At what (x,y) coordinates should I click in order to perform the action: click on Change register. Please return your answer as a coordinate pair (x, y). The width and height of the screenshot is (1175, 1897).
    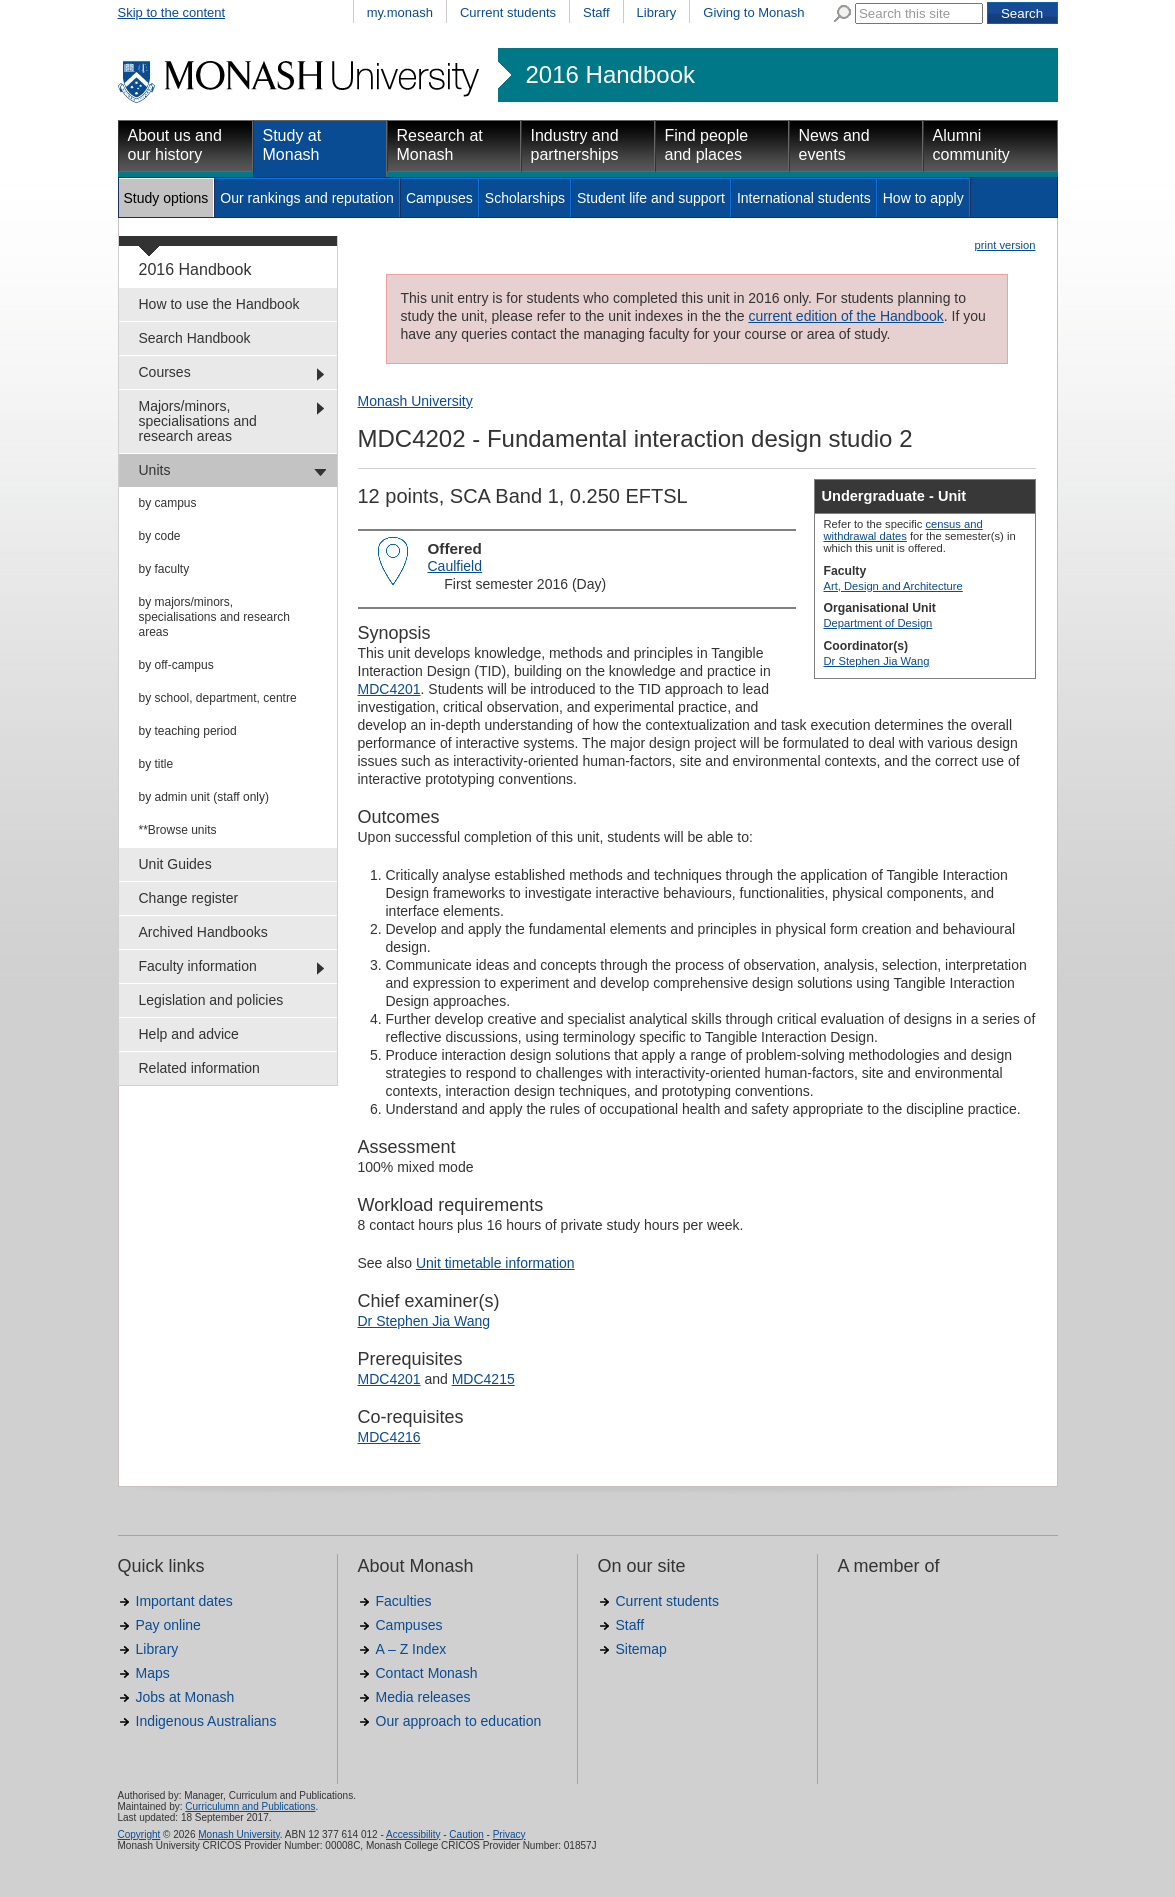
    Looking at the image, I should click on (189, 898).